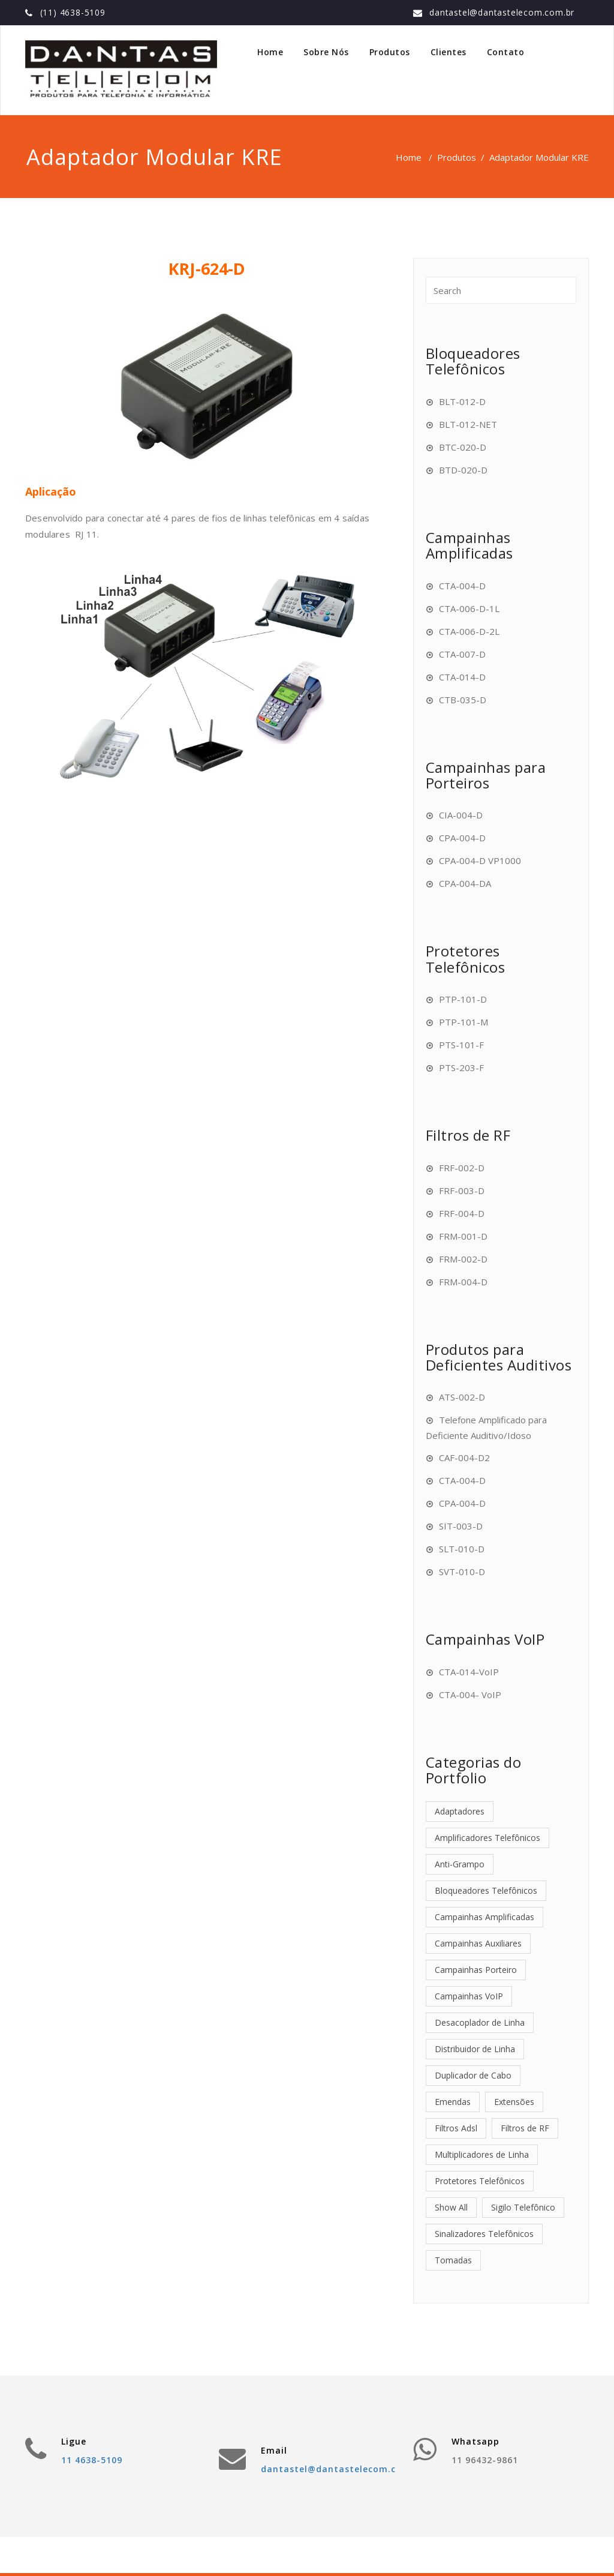 The height and width of the screenshot is (2576, 614). What do you see at coordinates (459, 1864) in the screenshot?
I see `Anti-Grampo [Anti-Grampo (1 item)]` at bounding box center [459, 1864].